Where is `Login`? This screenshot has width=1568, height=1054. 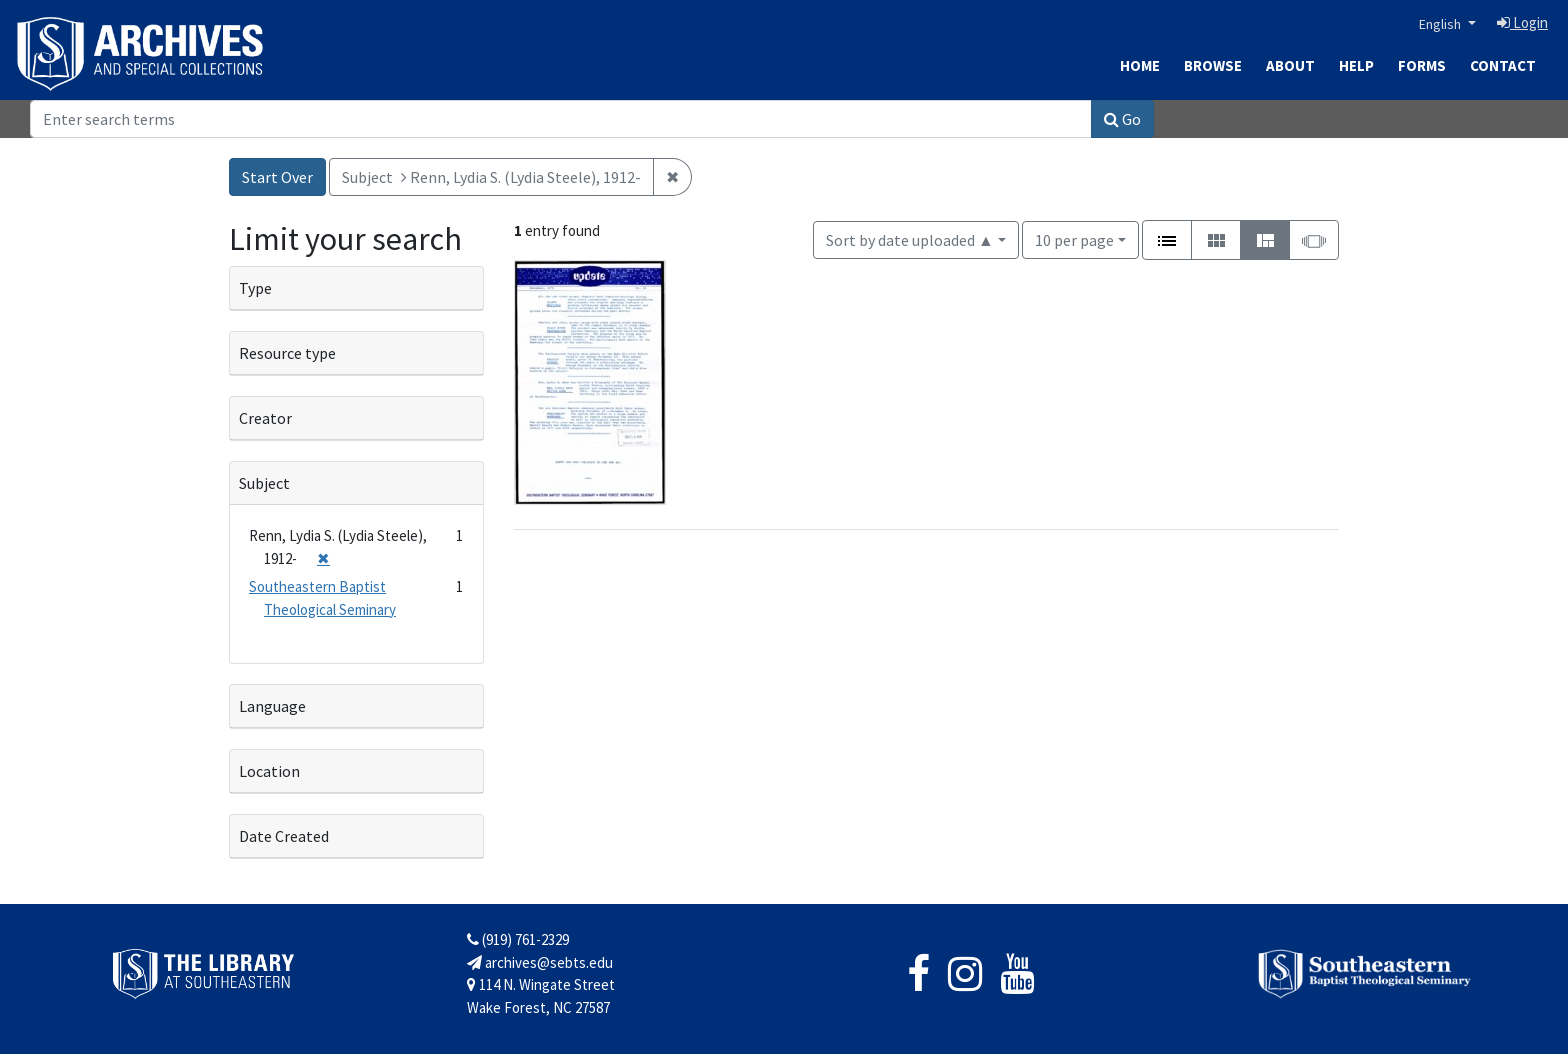 Login is located at coordinates (1522, 22).